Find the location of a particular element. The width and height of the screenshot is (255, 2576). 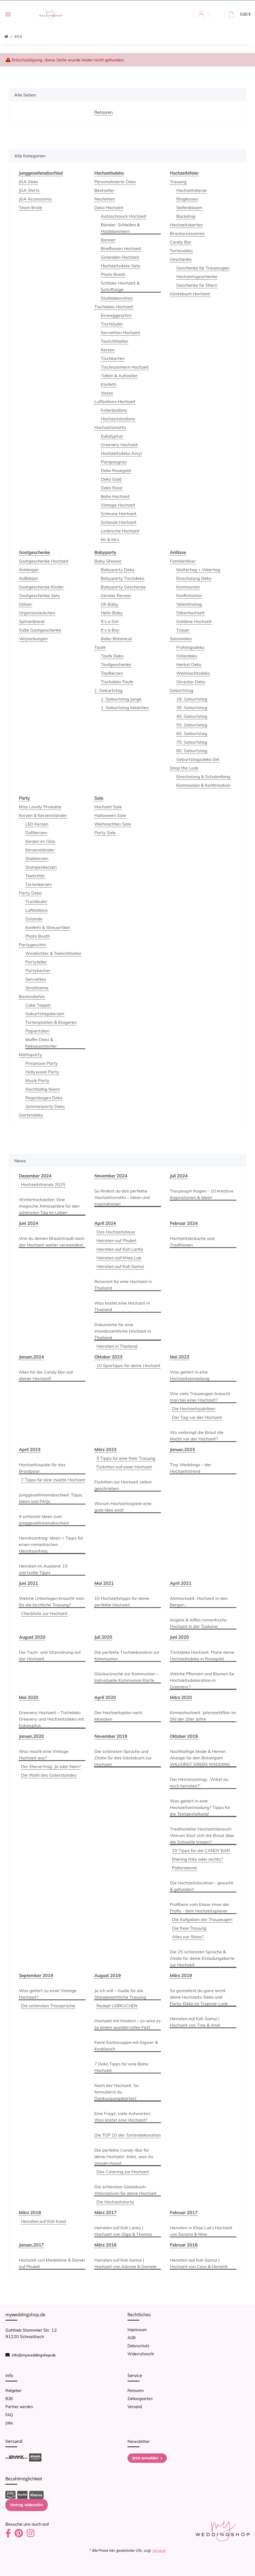

Die schönsten Trausprüche is located at coordinates (48, 2005).